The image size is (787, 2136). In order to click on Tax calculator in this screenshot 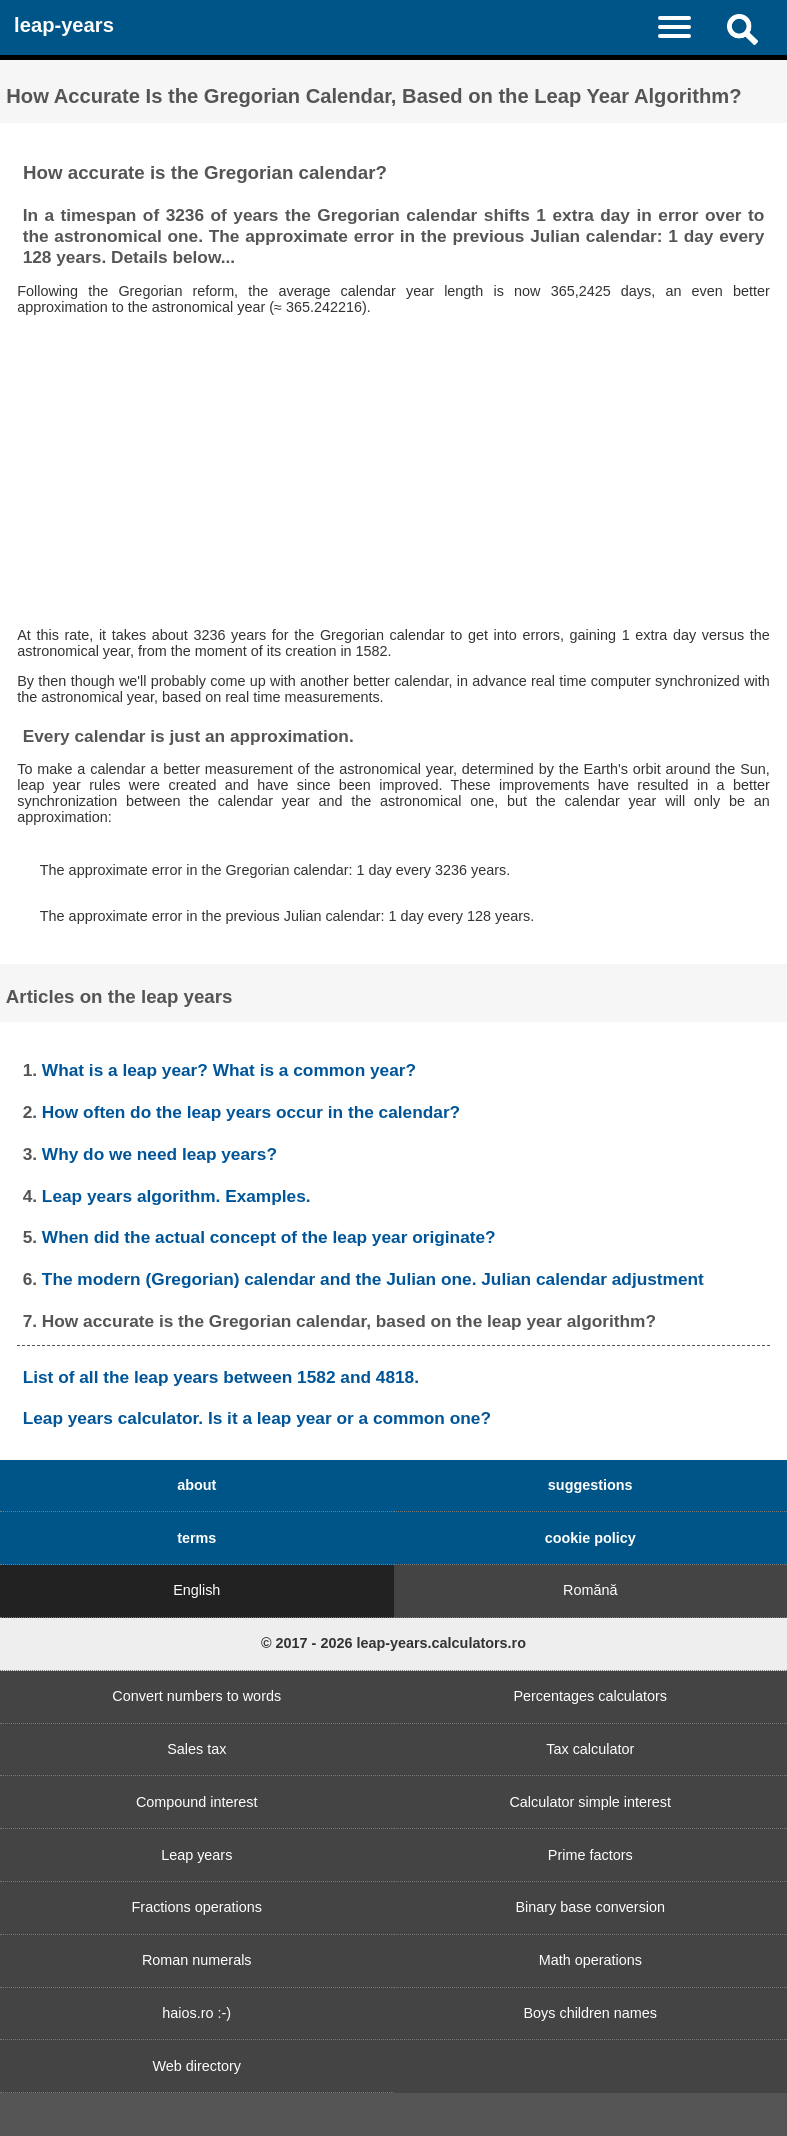, I will do `click(590, 1749)`.